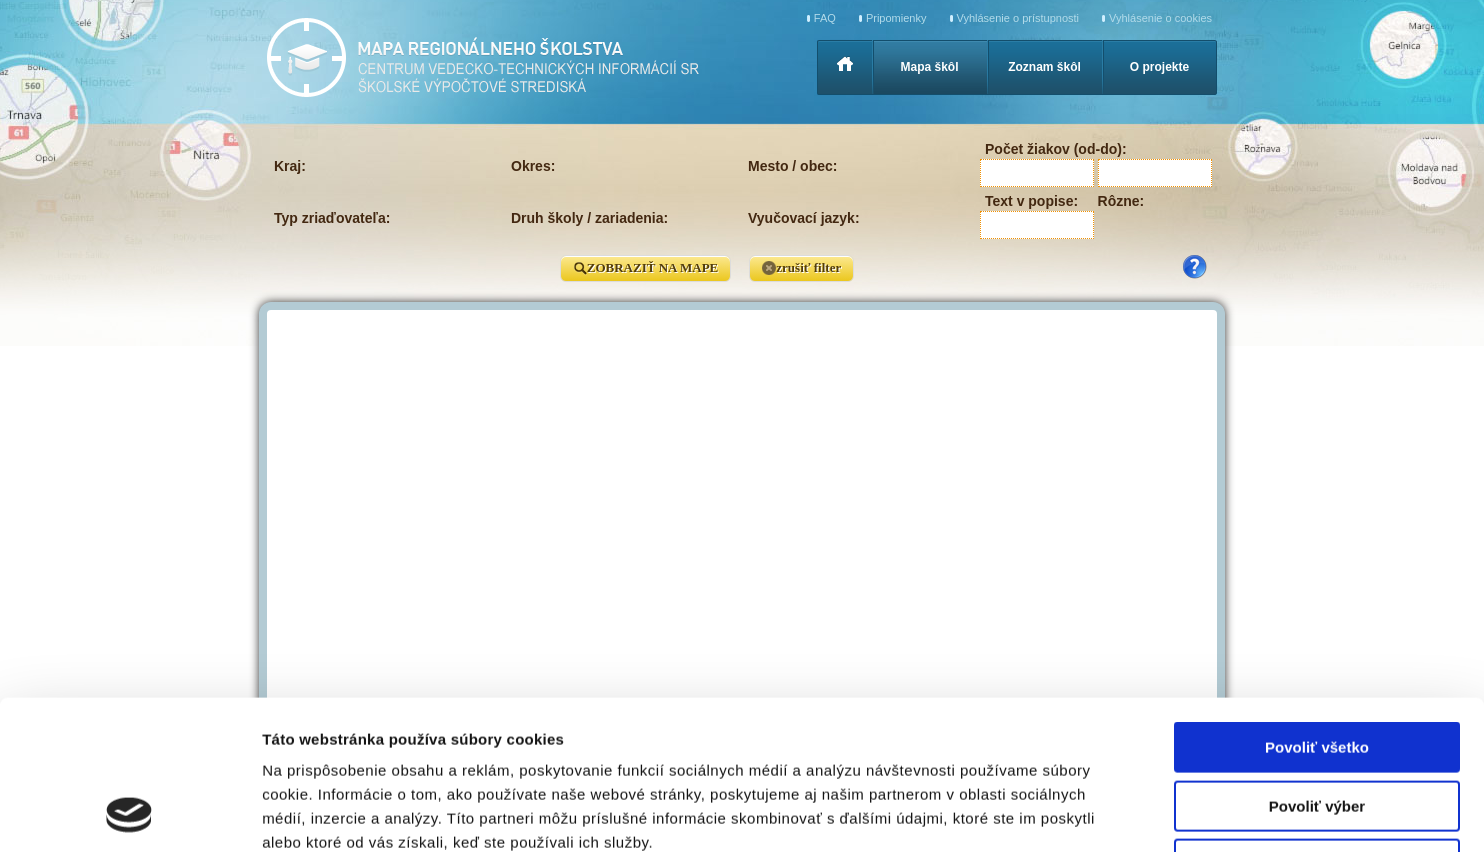 The height and width of the screenshot is (852, 1484). What do you see at coordinates (1159, 67) in the screenshot?
I see `O projekte` at bounding box center [1159, 67].